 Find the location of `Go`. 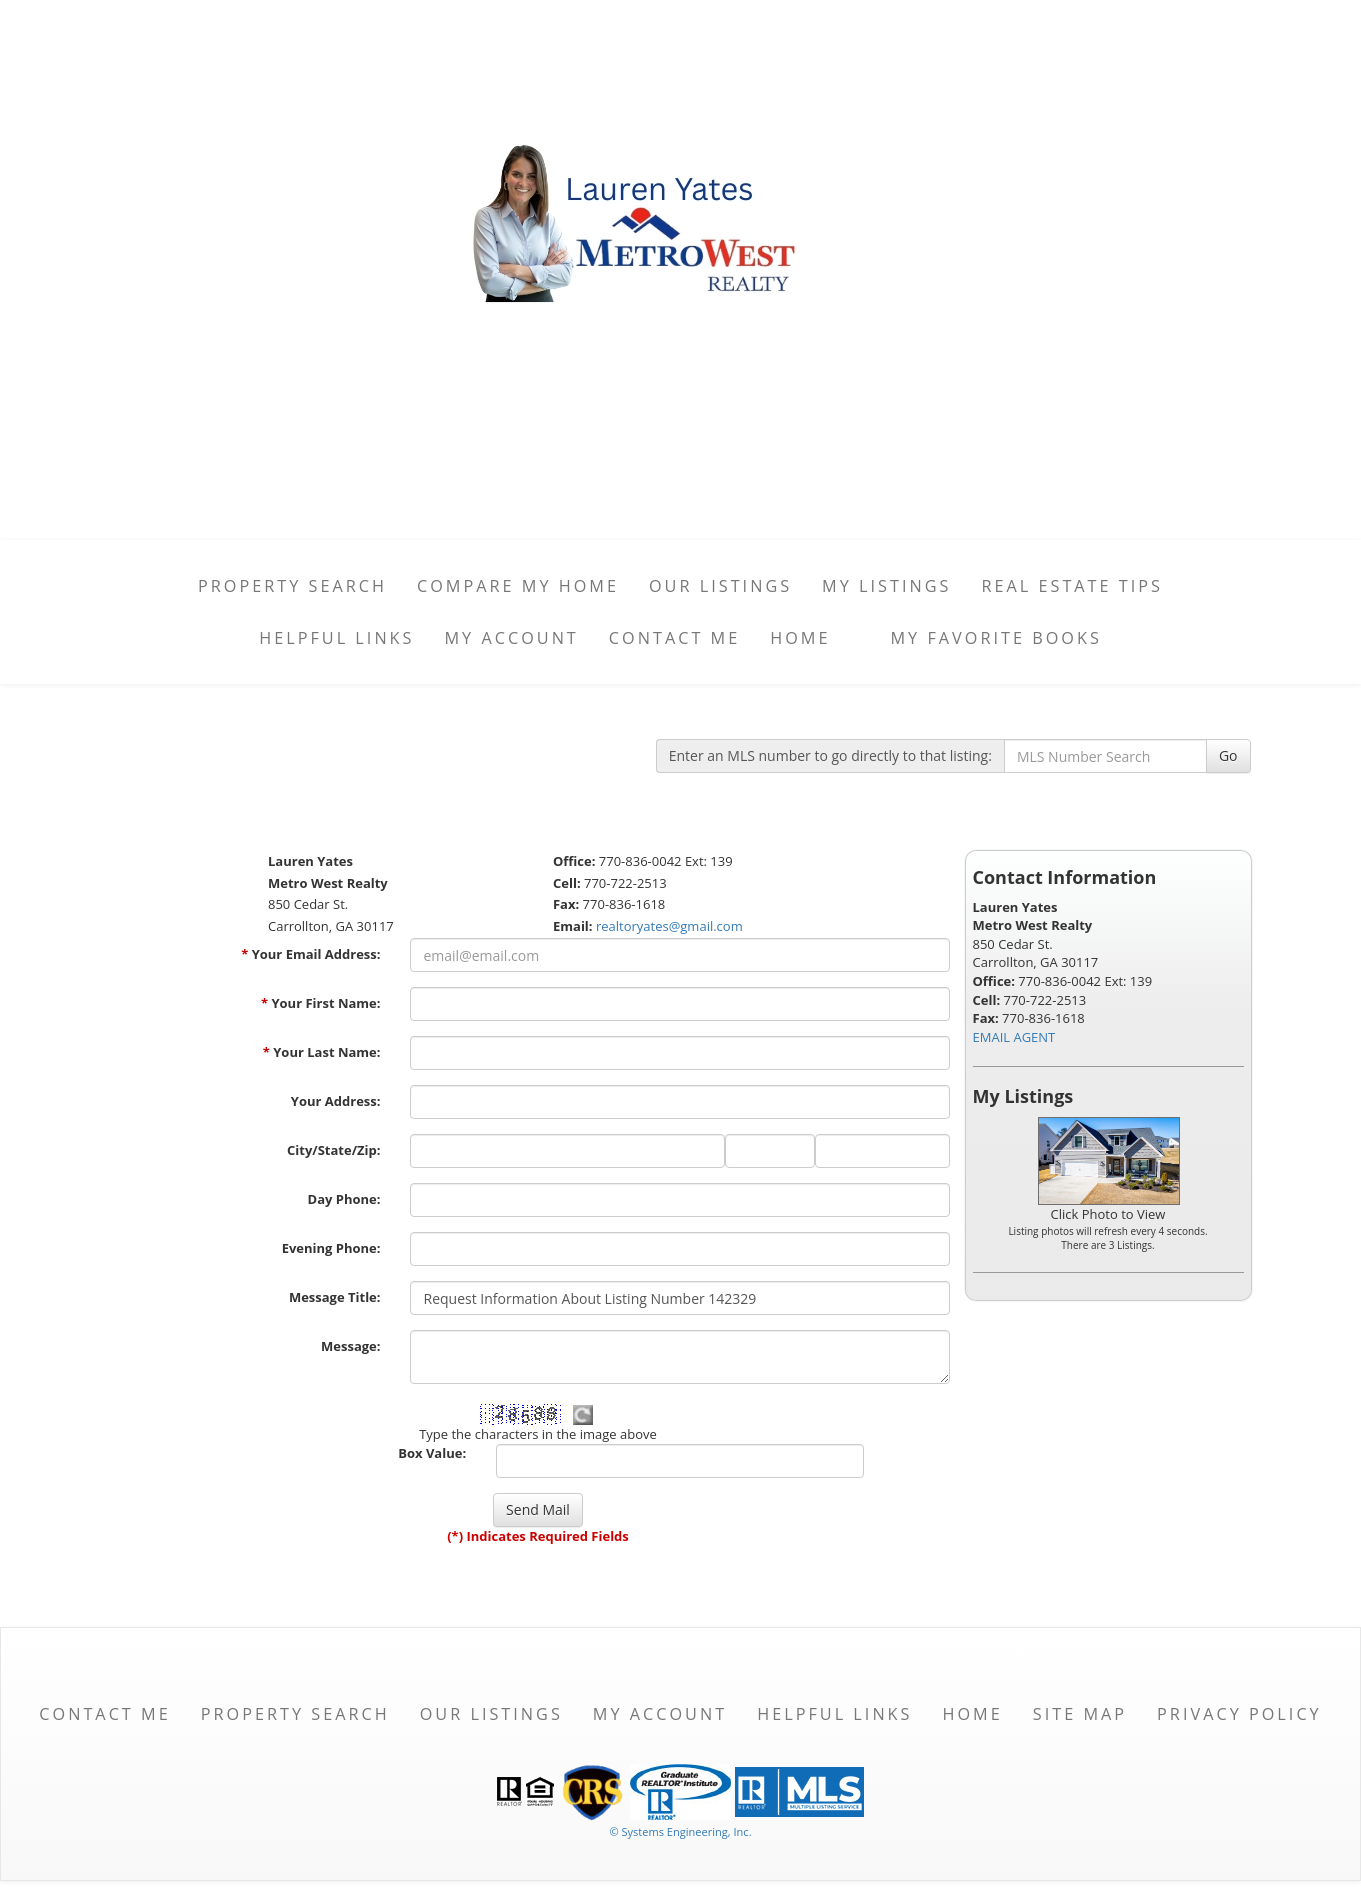

Go is located at coordinates (1228, 755).